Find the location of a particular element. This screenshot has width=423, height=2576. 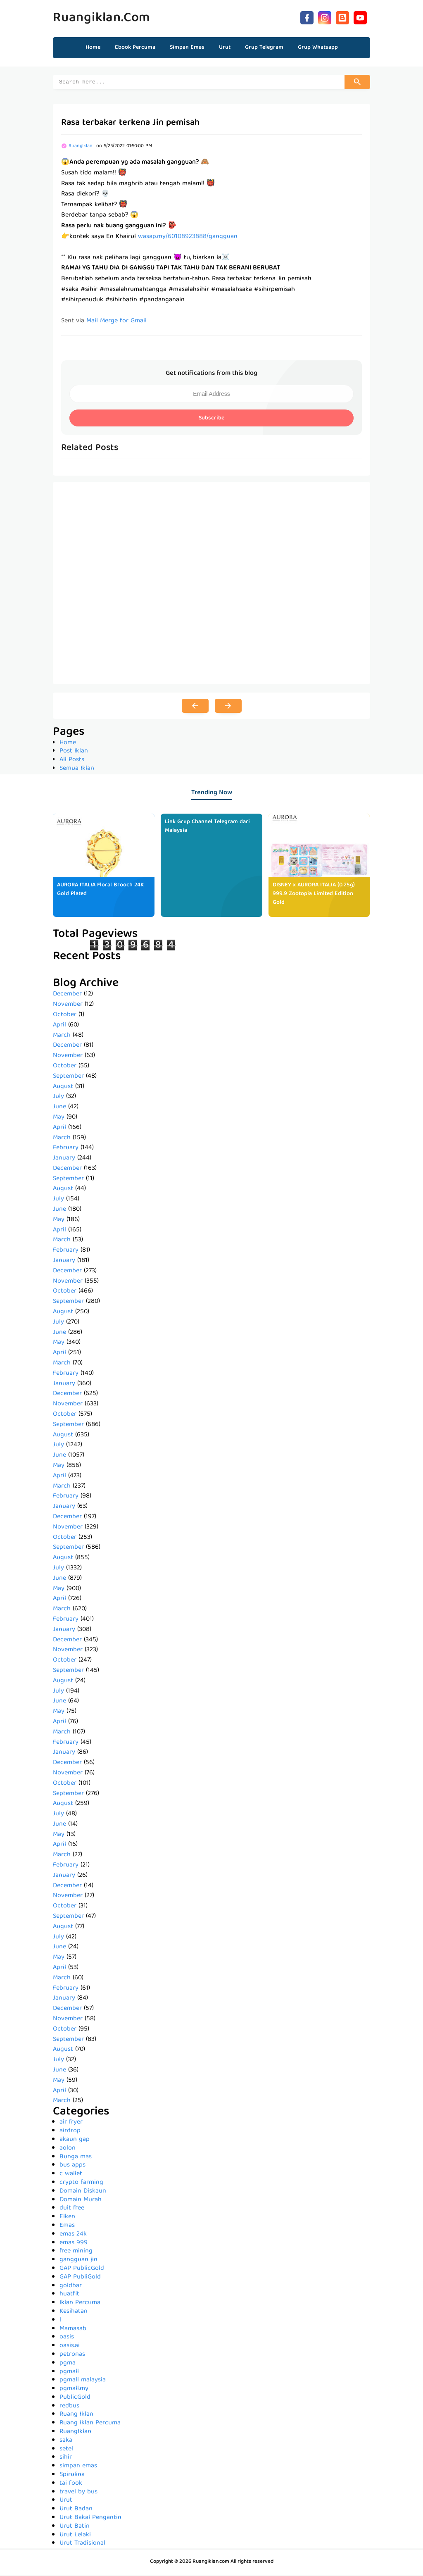

aolon is located at coordinates (67, 2149).